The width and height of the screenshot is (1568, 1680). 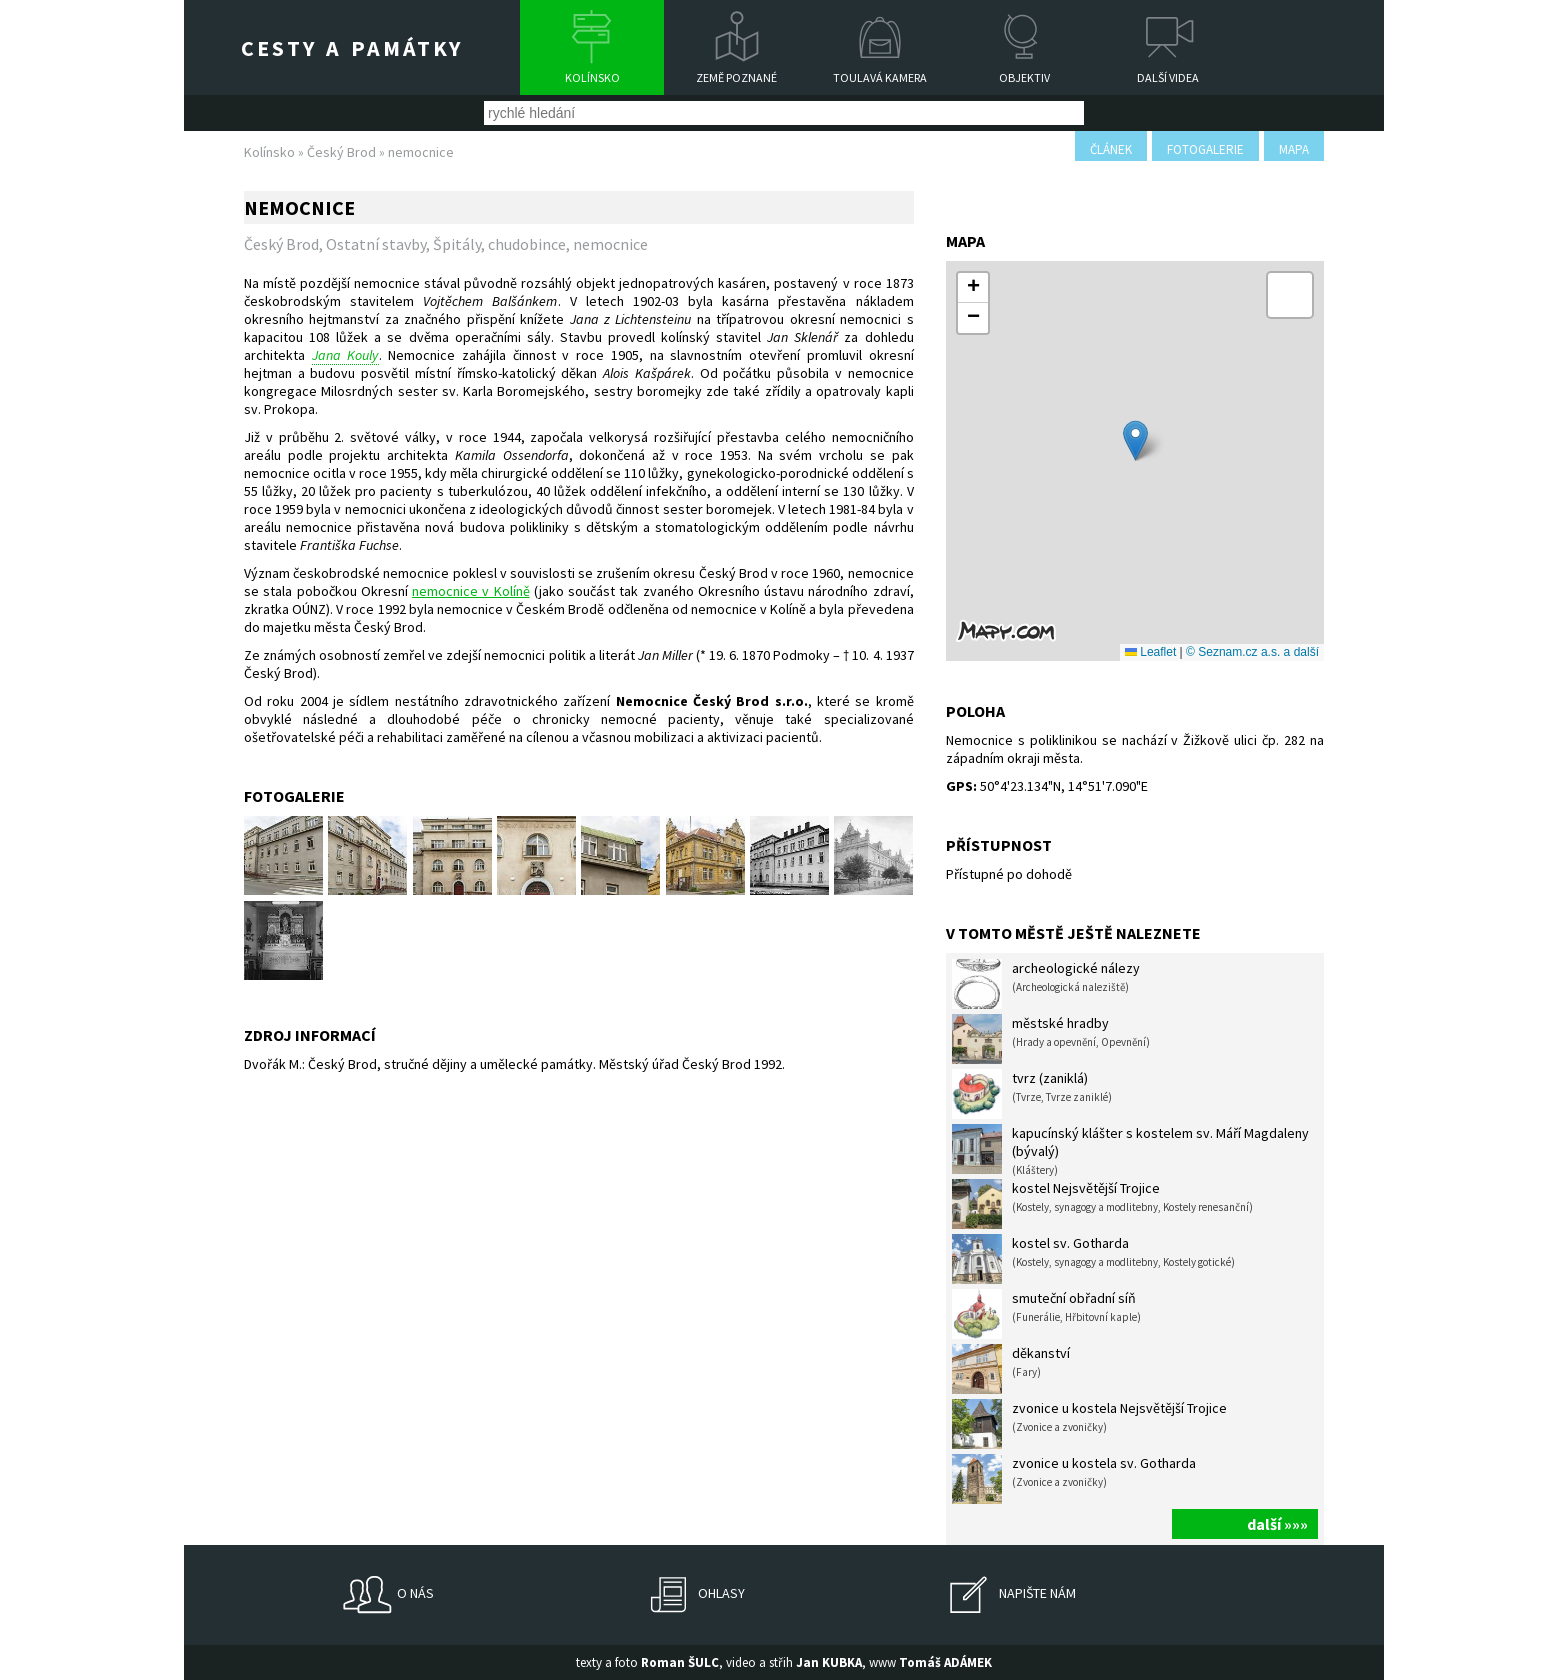 I want to click on © Seznam.cz a.s. a další, so click(x=1252, y=652).